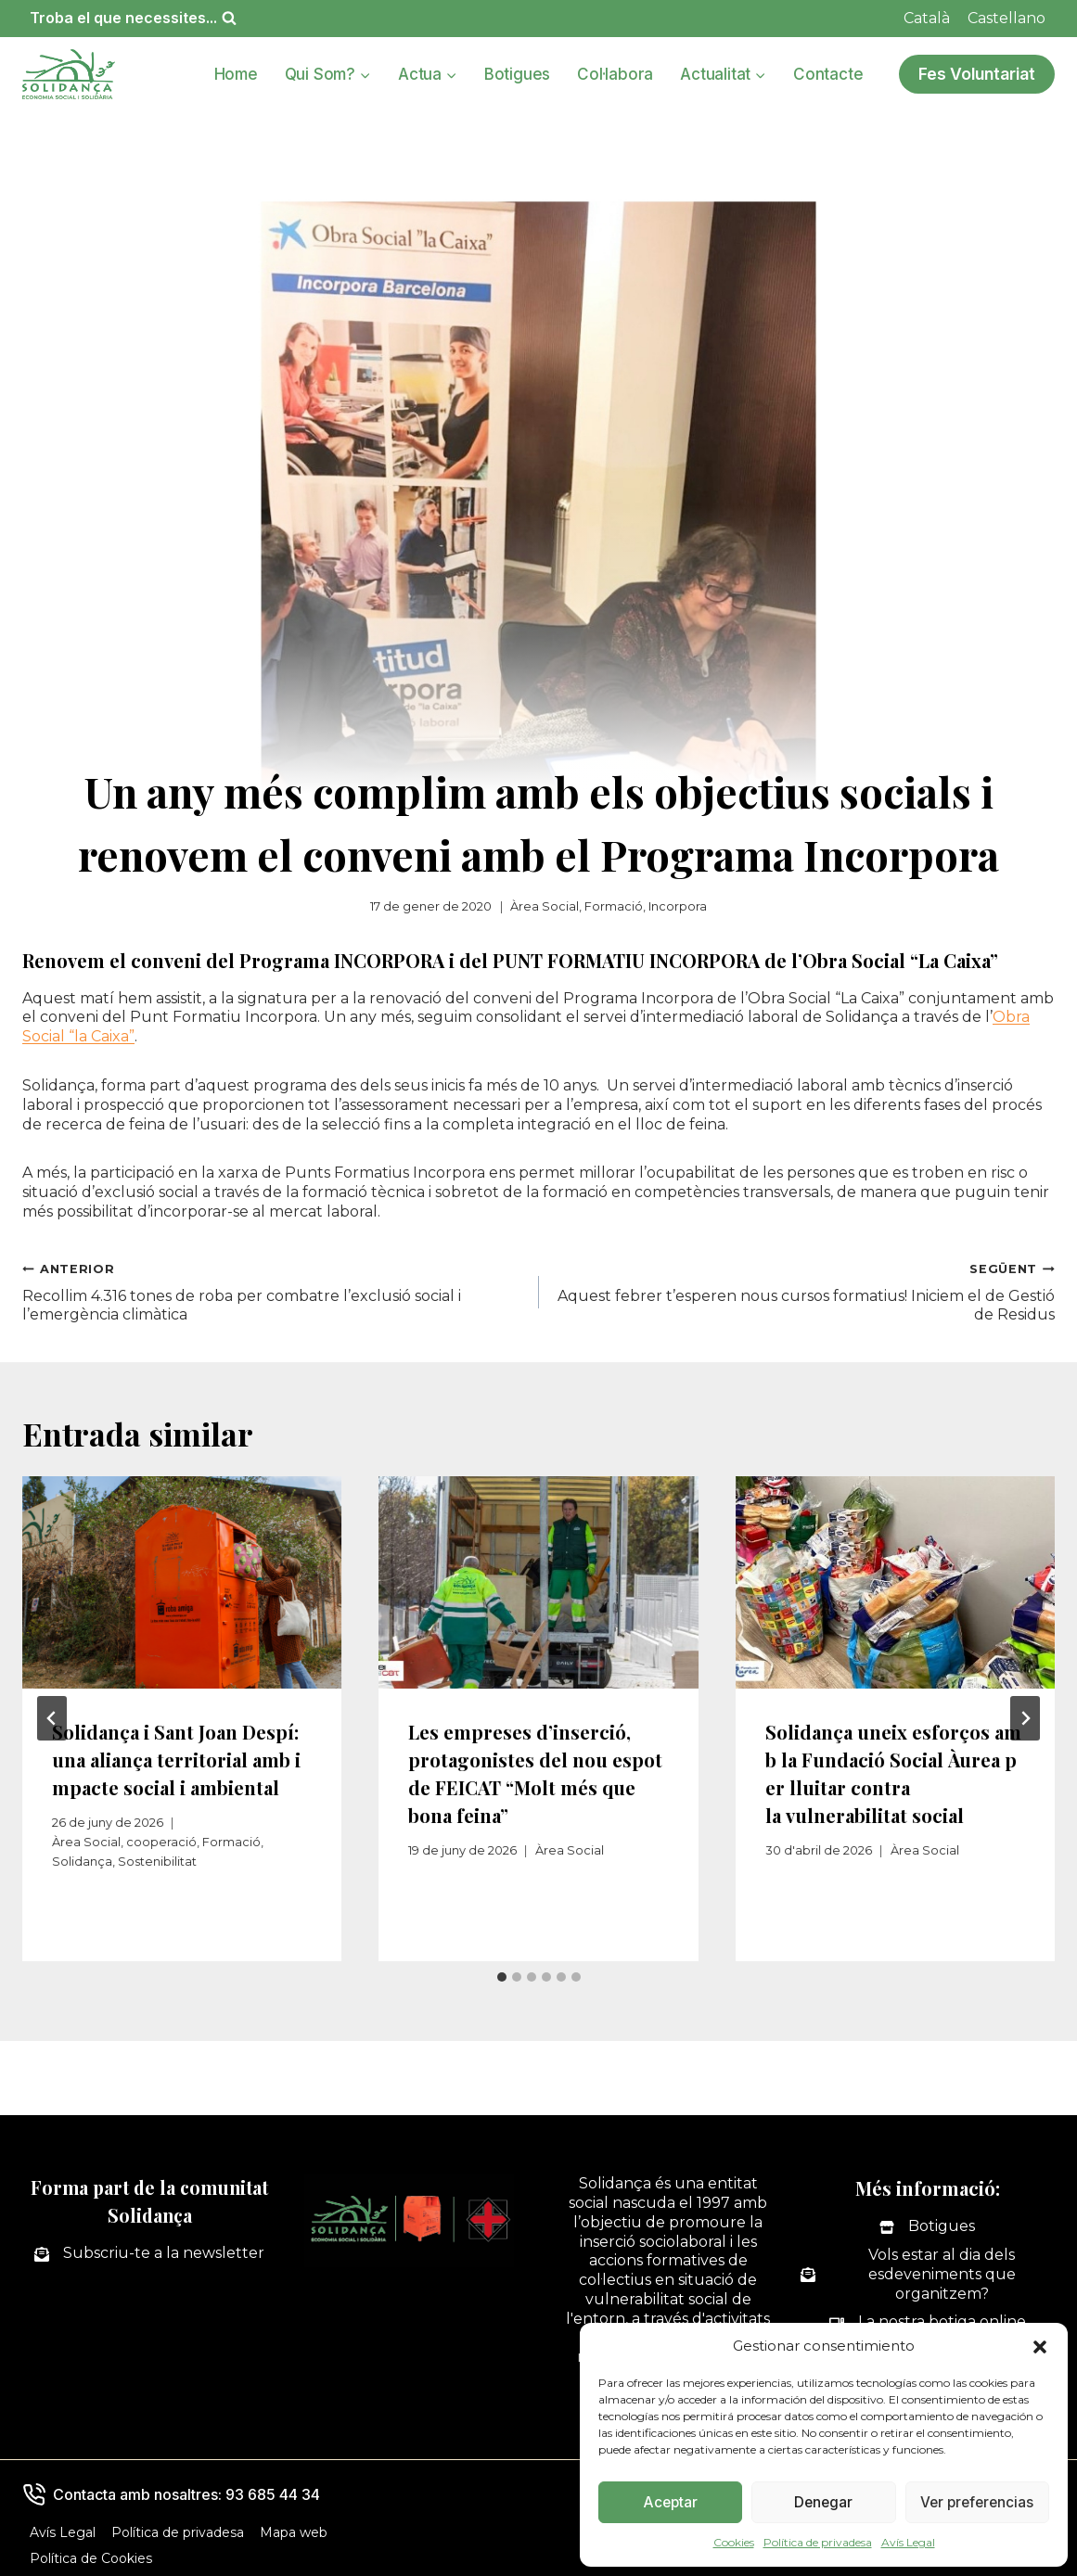 The image size is (1077, 2576). Describe the element at coordinates (273, 1291) in the screenshot. I see `Recollim 4.316 tones de roba per combatre l’exclusió social i l’emergència climàtica` at that location.